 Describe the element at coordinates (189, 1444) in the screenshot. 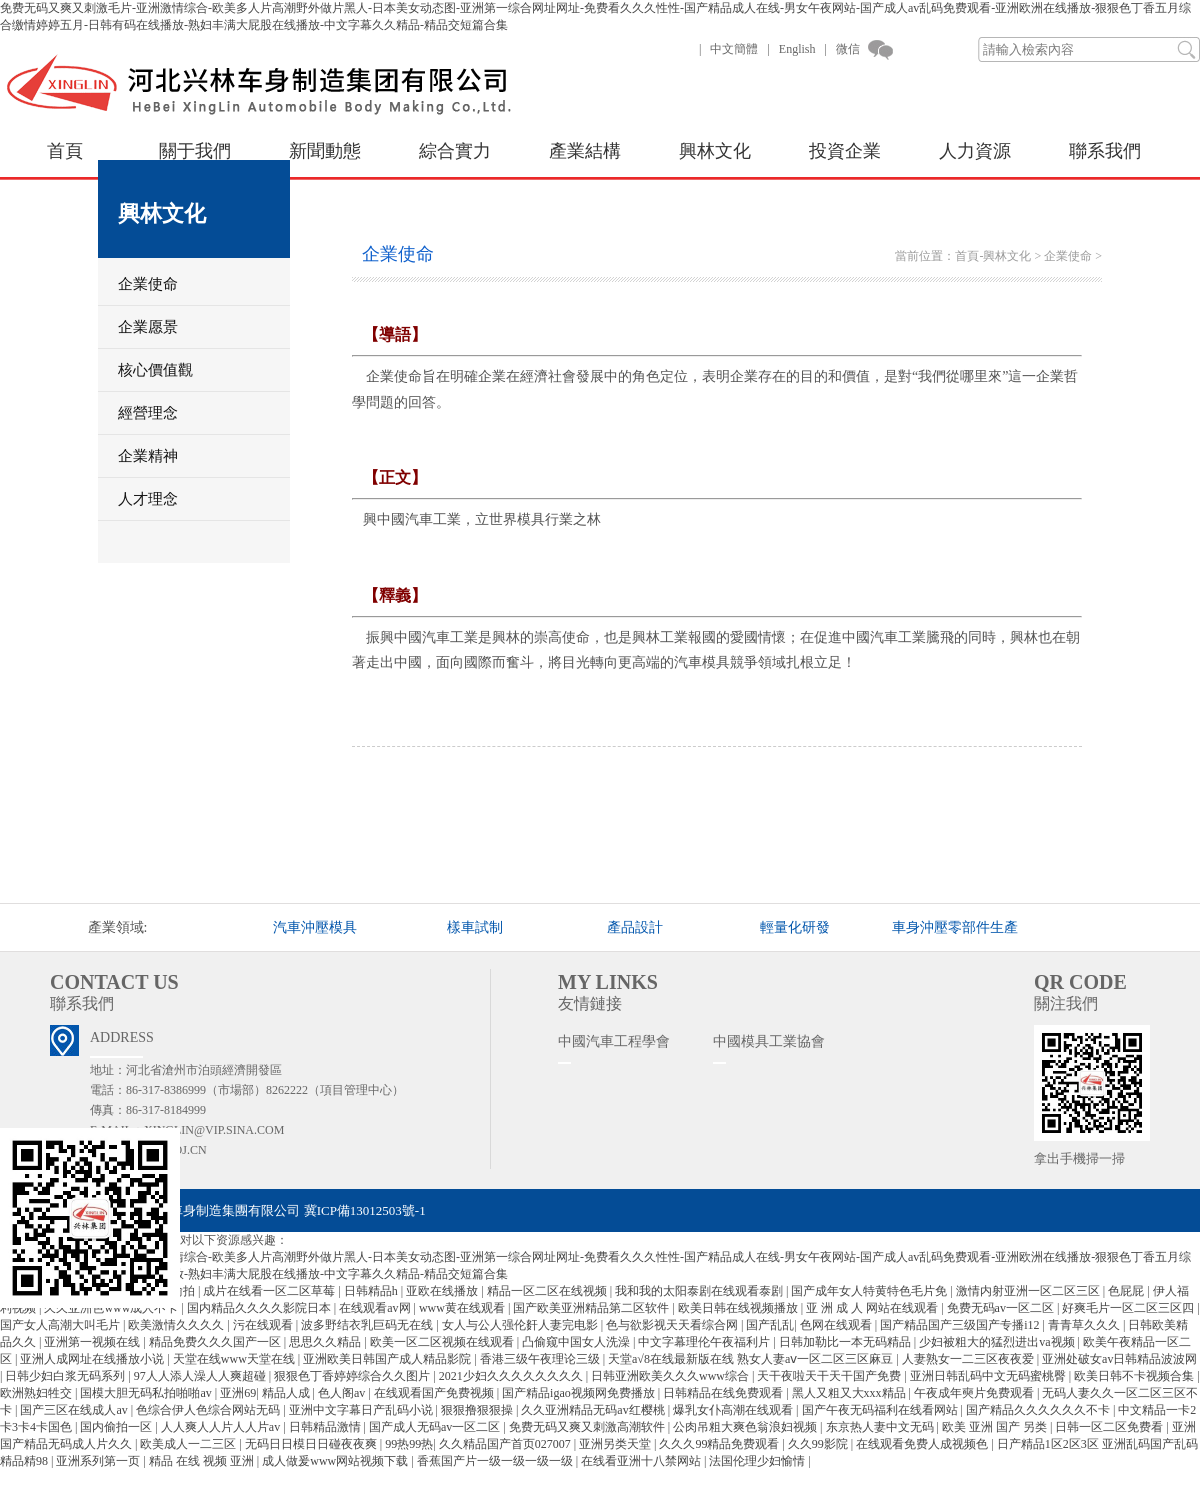

I see `欧美成人一二三区` at that location.